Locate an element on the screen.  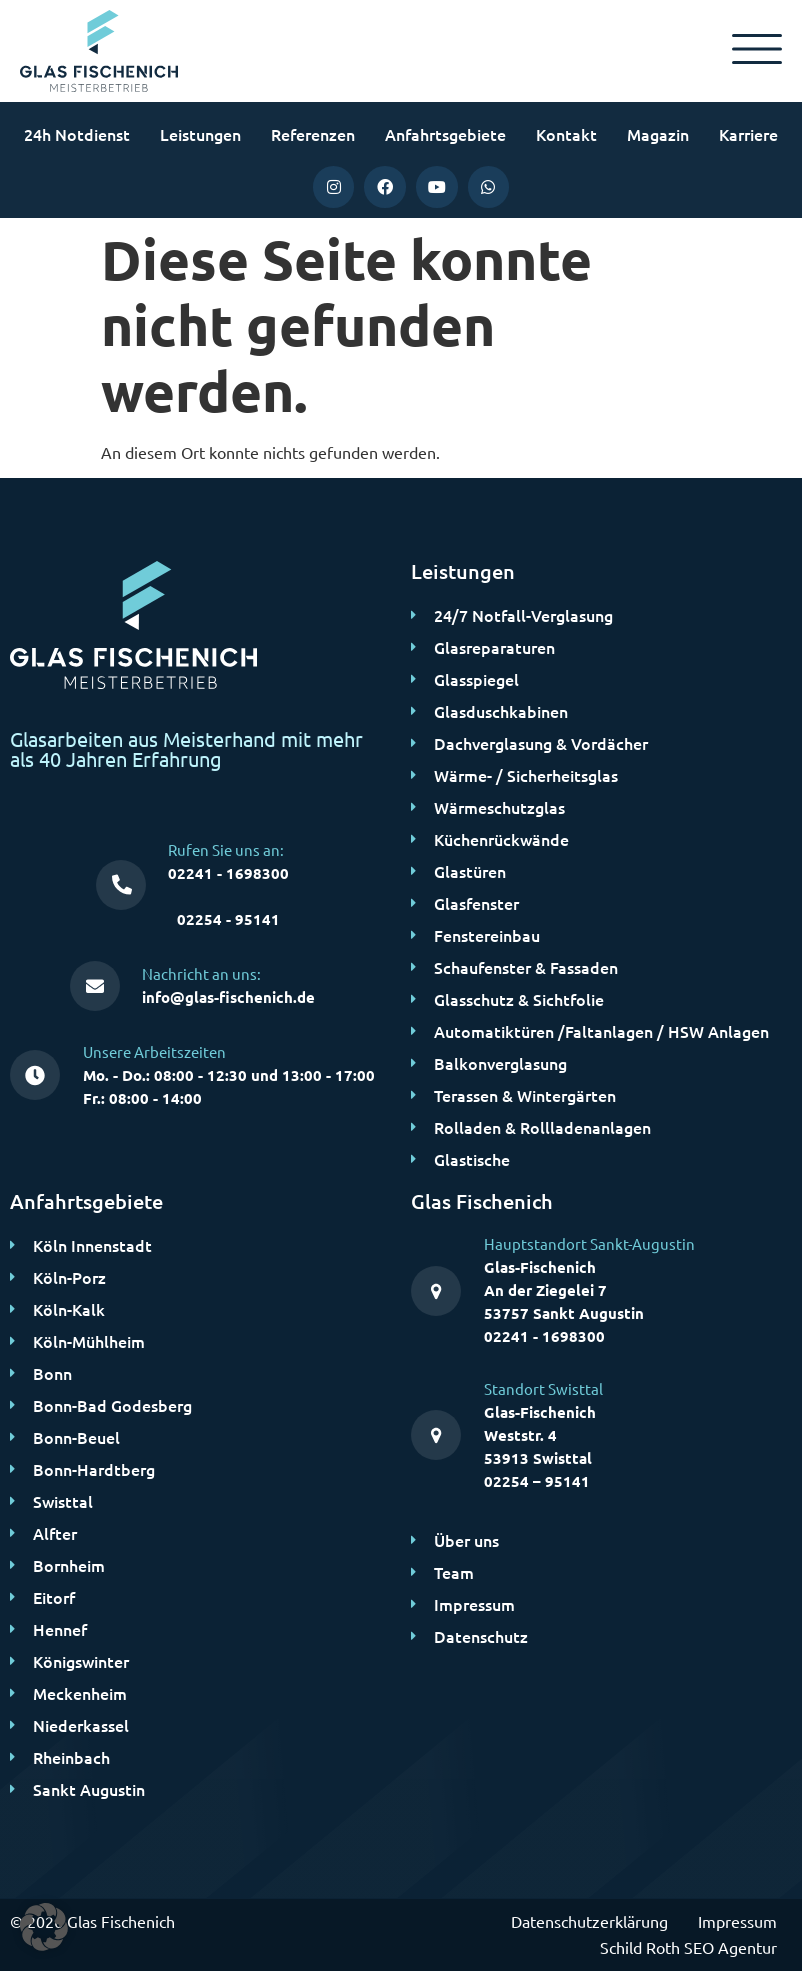
Magazin is located at coordinates (658, 134).